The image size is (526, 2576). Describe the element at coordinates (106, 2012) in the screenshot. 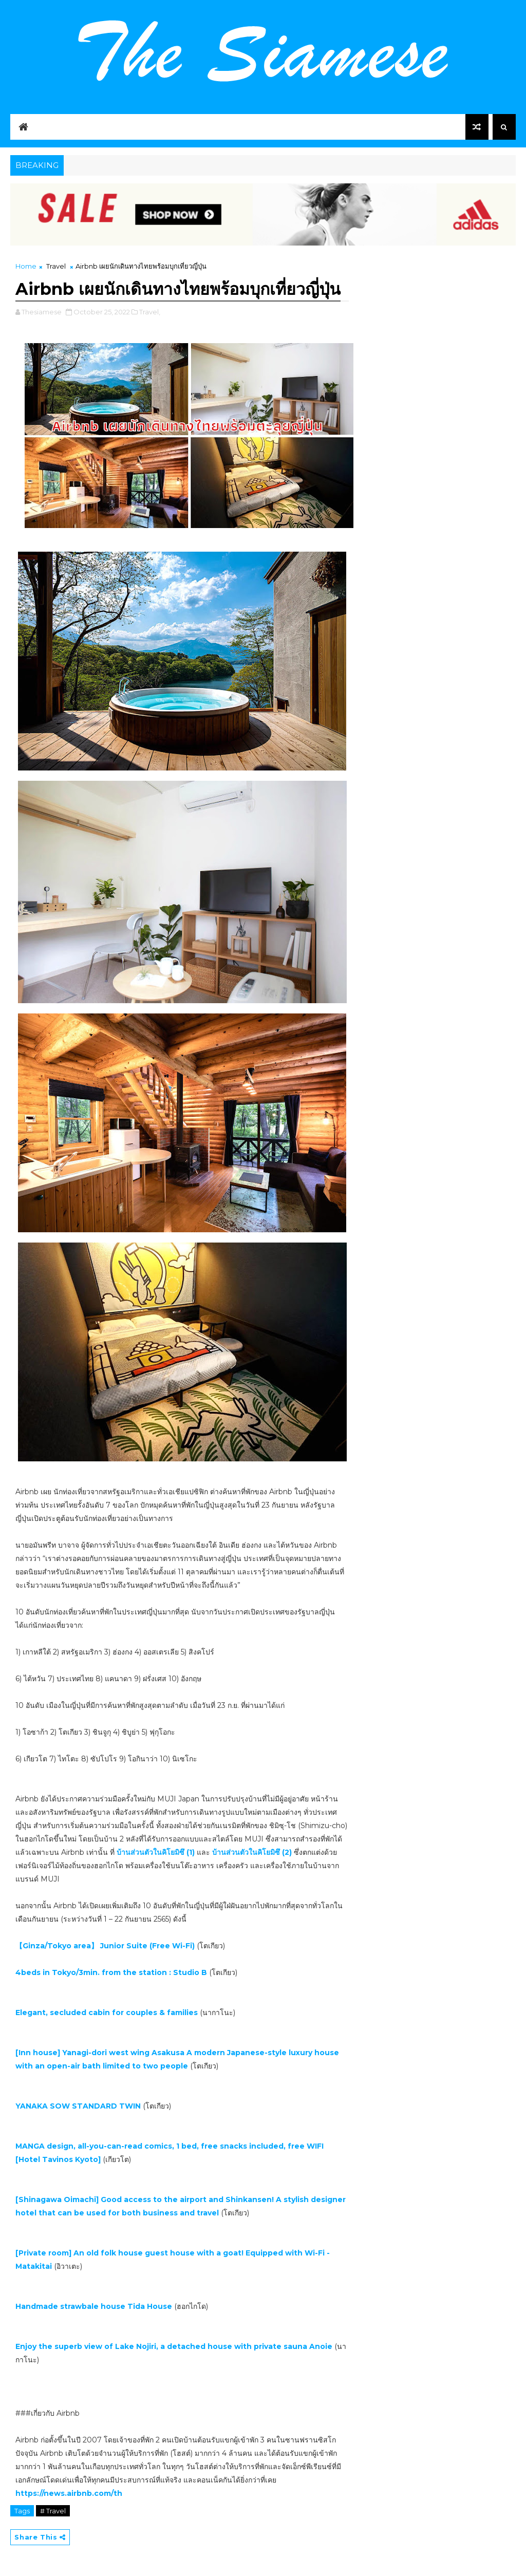

I see `Elegant, secluded cabin for couples & families` at that location.